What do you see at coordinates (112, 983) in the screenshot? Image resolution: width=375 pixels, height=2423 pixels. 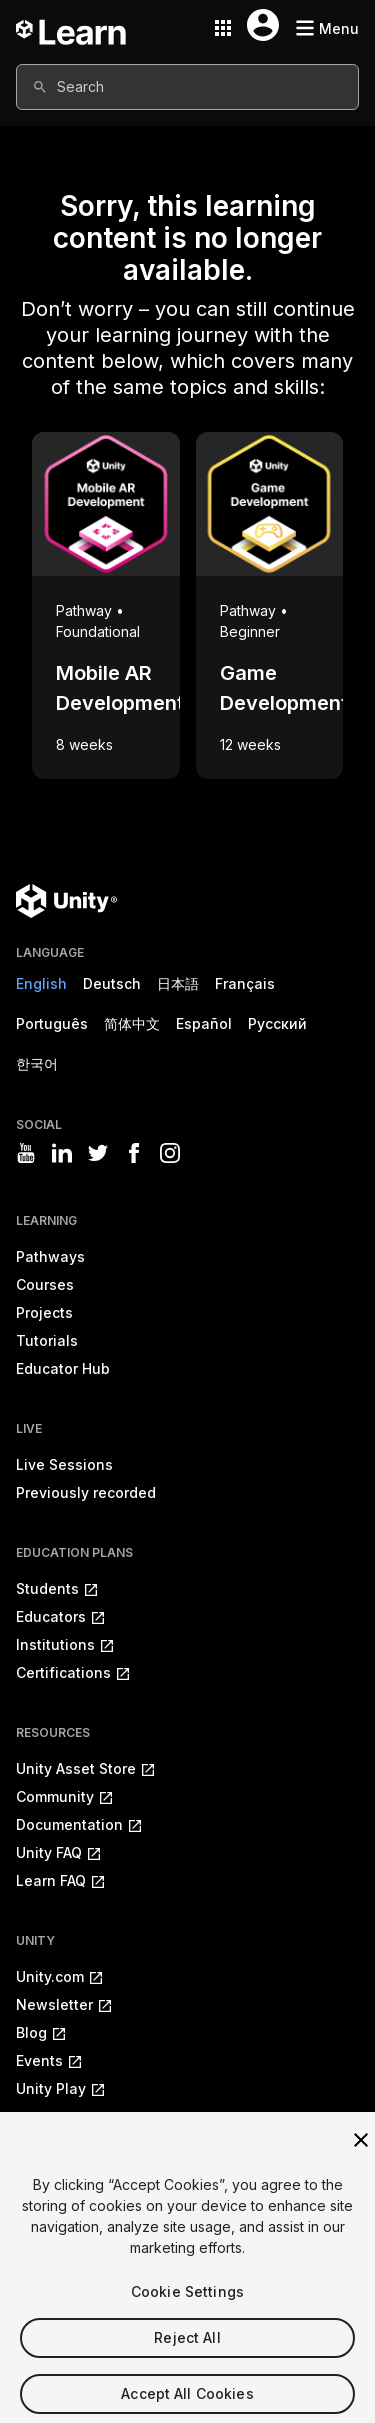 I see `Deutsch` at bounding box center [112, 983].